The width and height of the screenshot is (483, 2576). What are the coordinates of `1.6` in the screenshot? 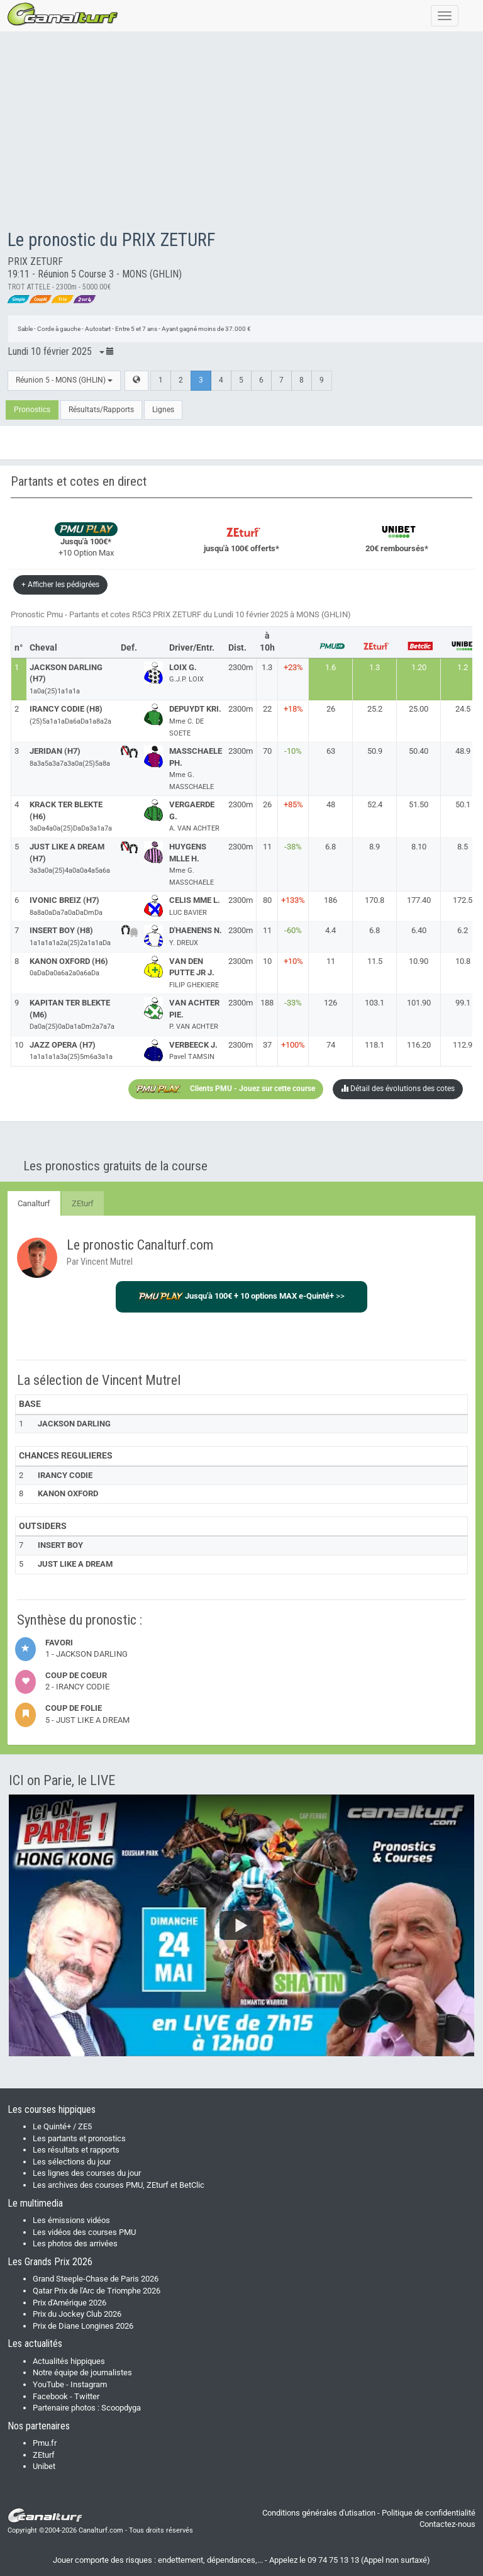 It's located at (330, 667).